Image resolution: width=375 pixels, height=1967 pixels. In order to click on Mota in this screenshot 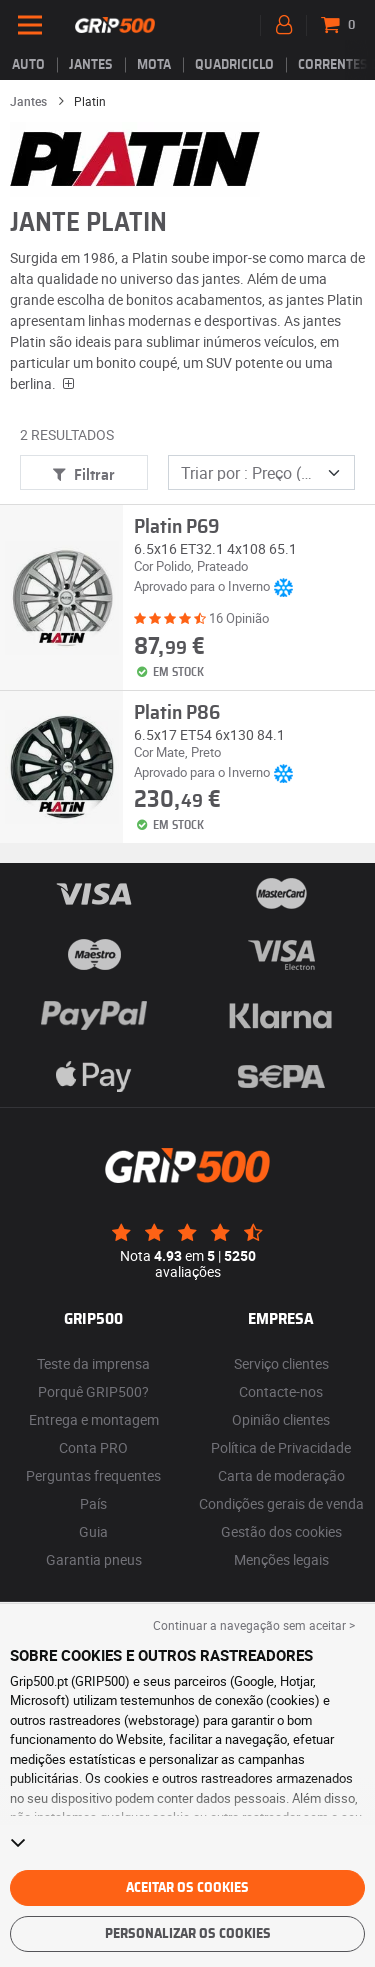, I will do `click(154, 65)`.